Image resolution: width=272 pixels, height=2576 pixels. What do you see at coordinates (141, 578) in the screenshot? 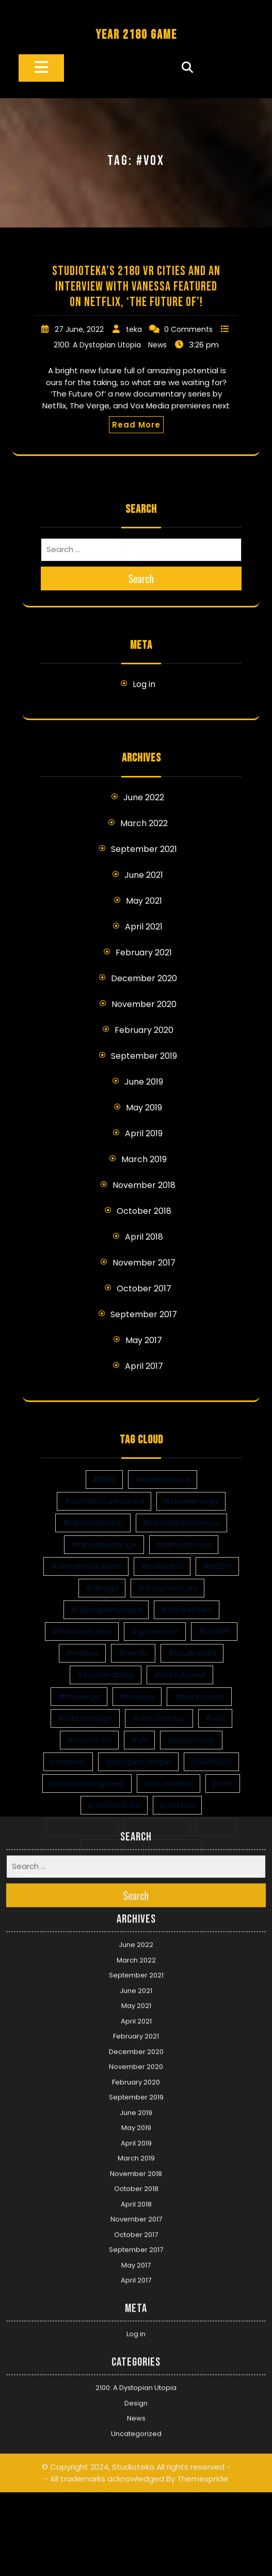
I see `Search` at bounding box center [141, 578].